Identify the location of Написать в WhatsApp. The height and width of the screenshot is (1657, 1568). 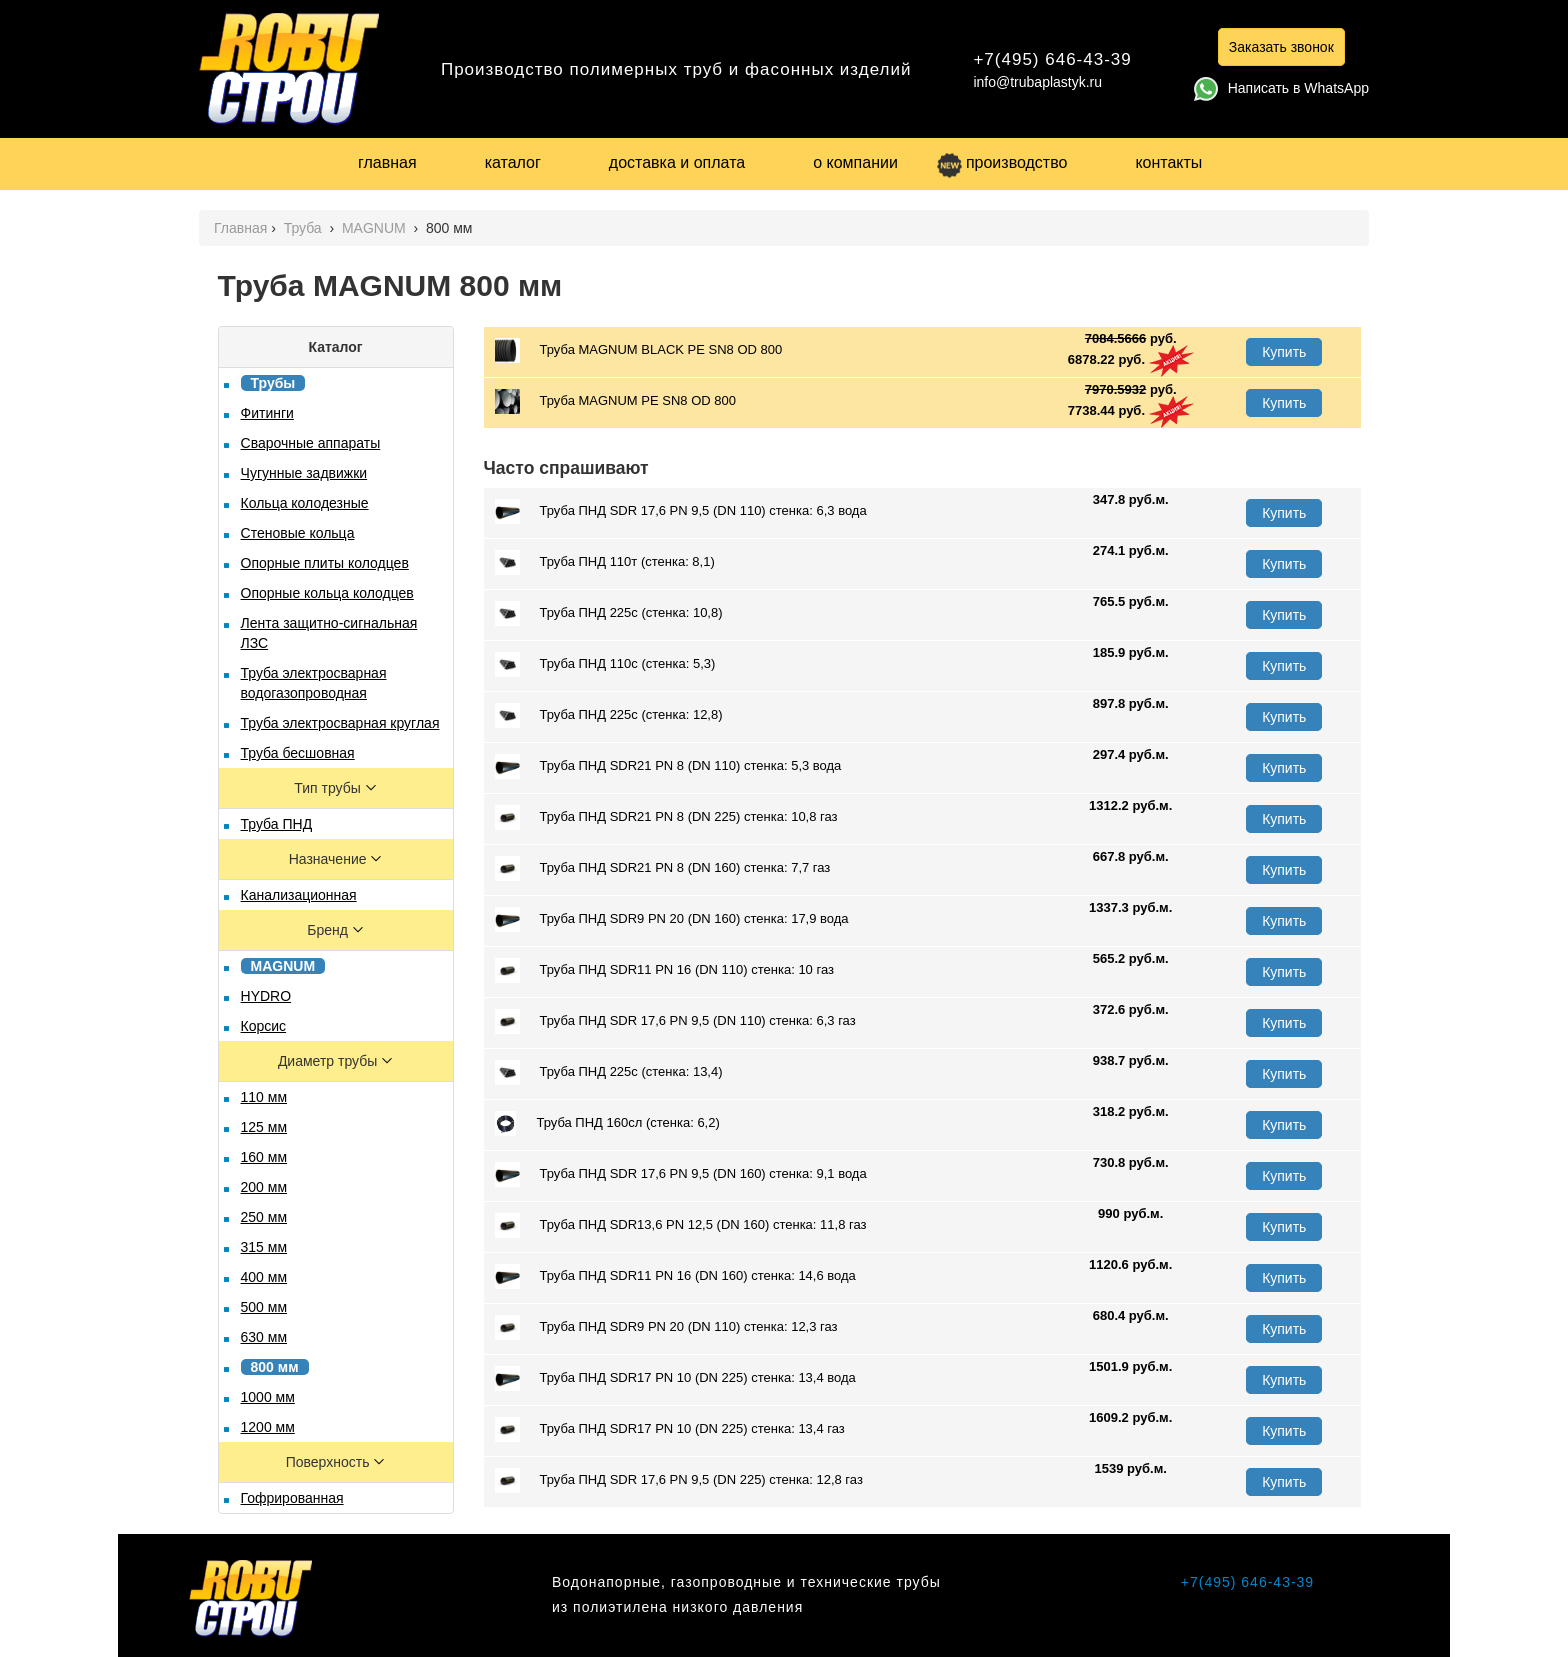
(1281, 88).